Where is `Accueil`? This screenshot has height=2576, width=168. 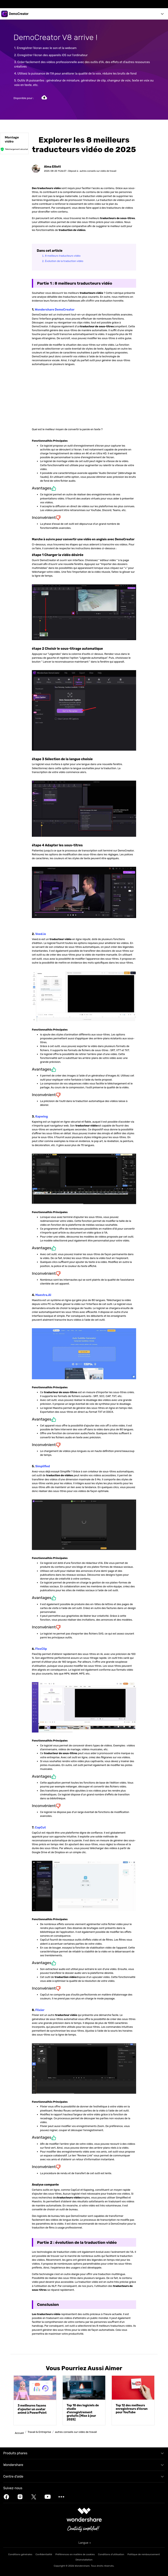 Accueil is located at coordinates (19, 2432).